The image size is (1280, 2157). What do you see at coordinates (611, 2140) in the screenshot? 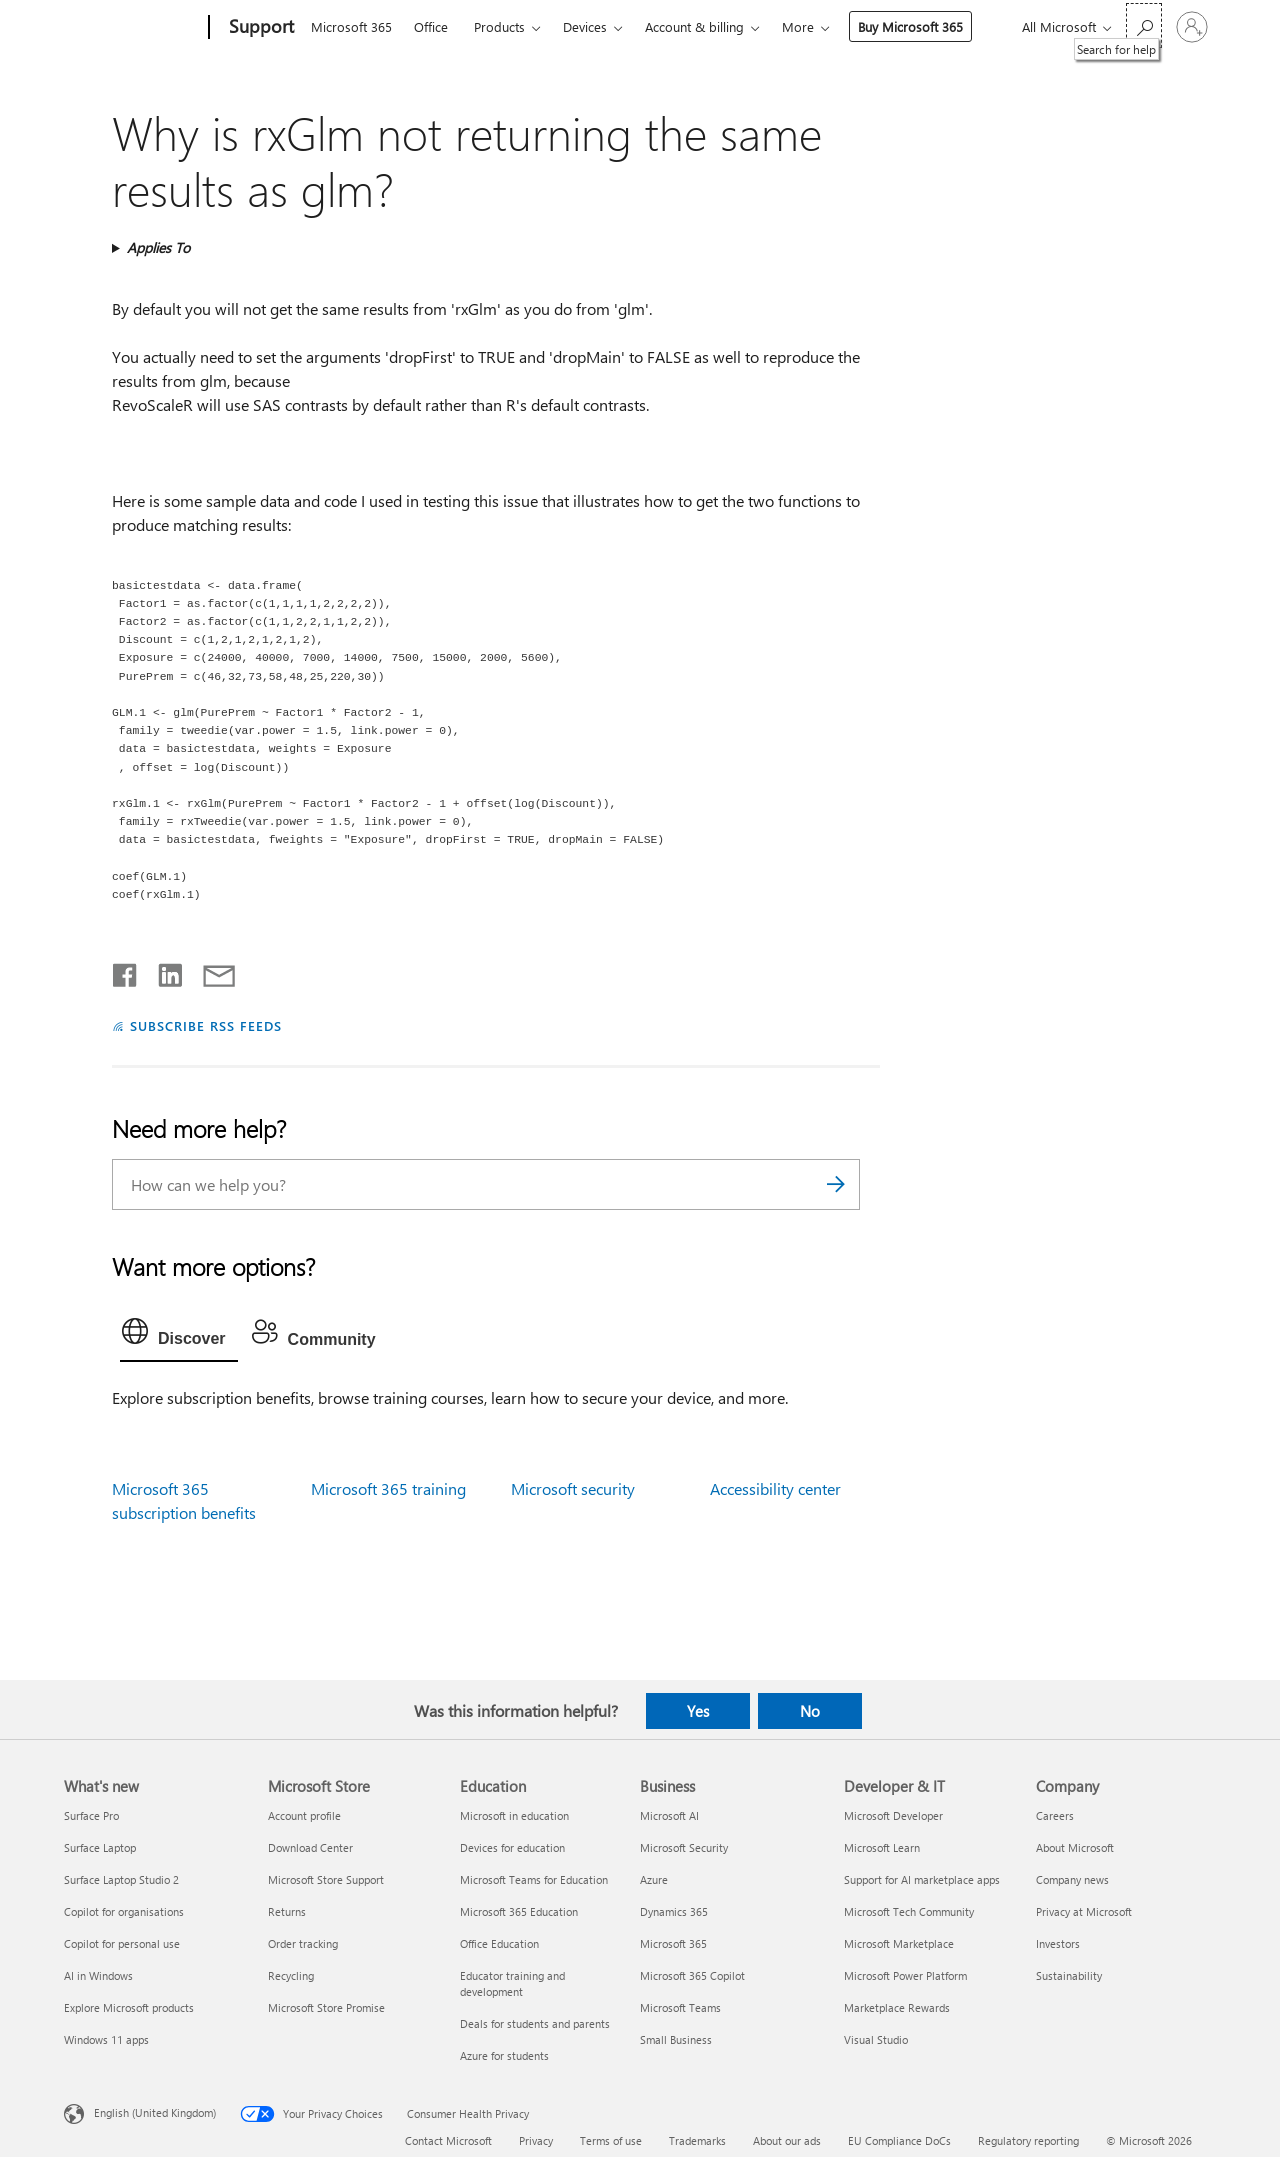
I see `Terms of use` at bounding box center [611, 2140].